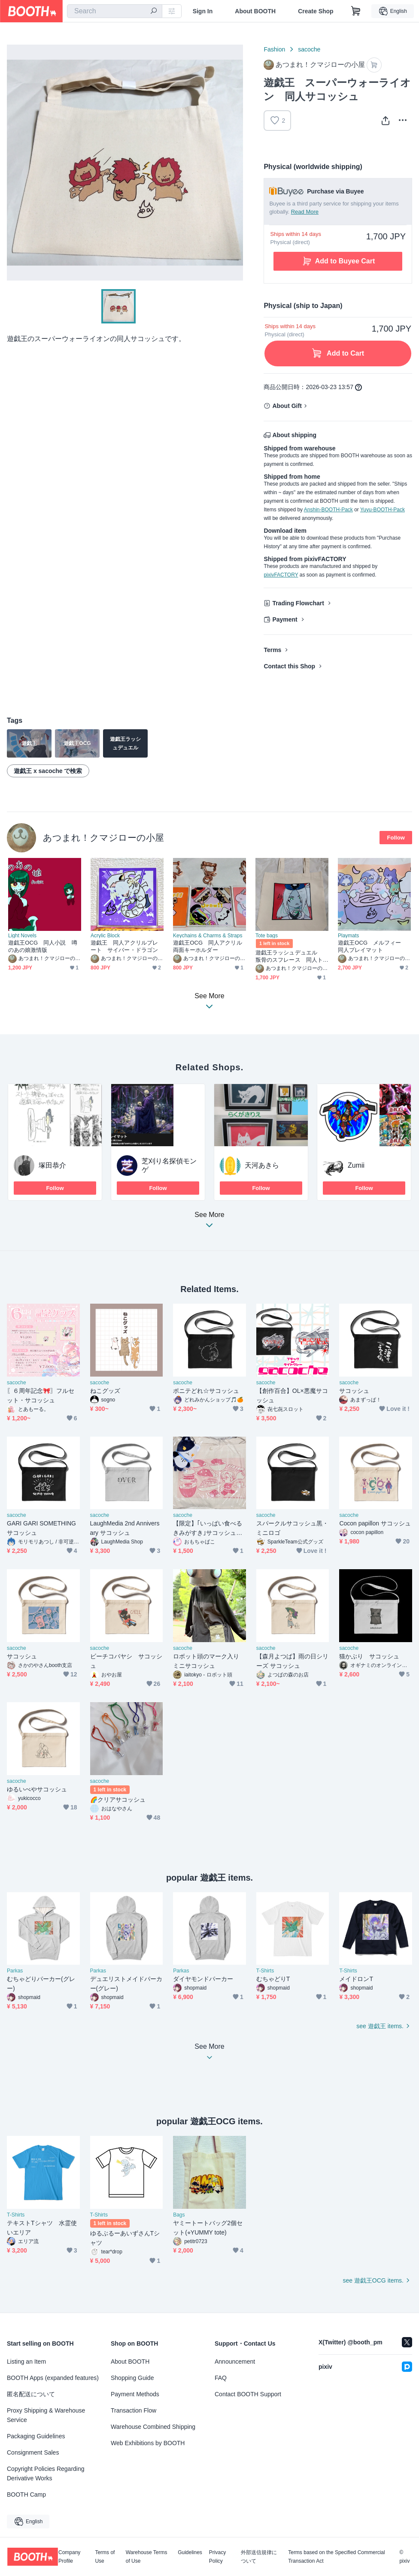 This screenshot has width=419, height=2576. I want to click on Warehouse Combined Shipping, so click(153, 2426).